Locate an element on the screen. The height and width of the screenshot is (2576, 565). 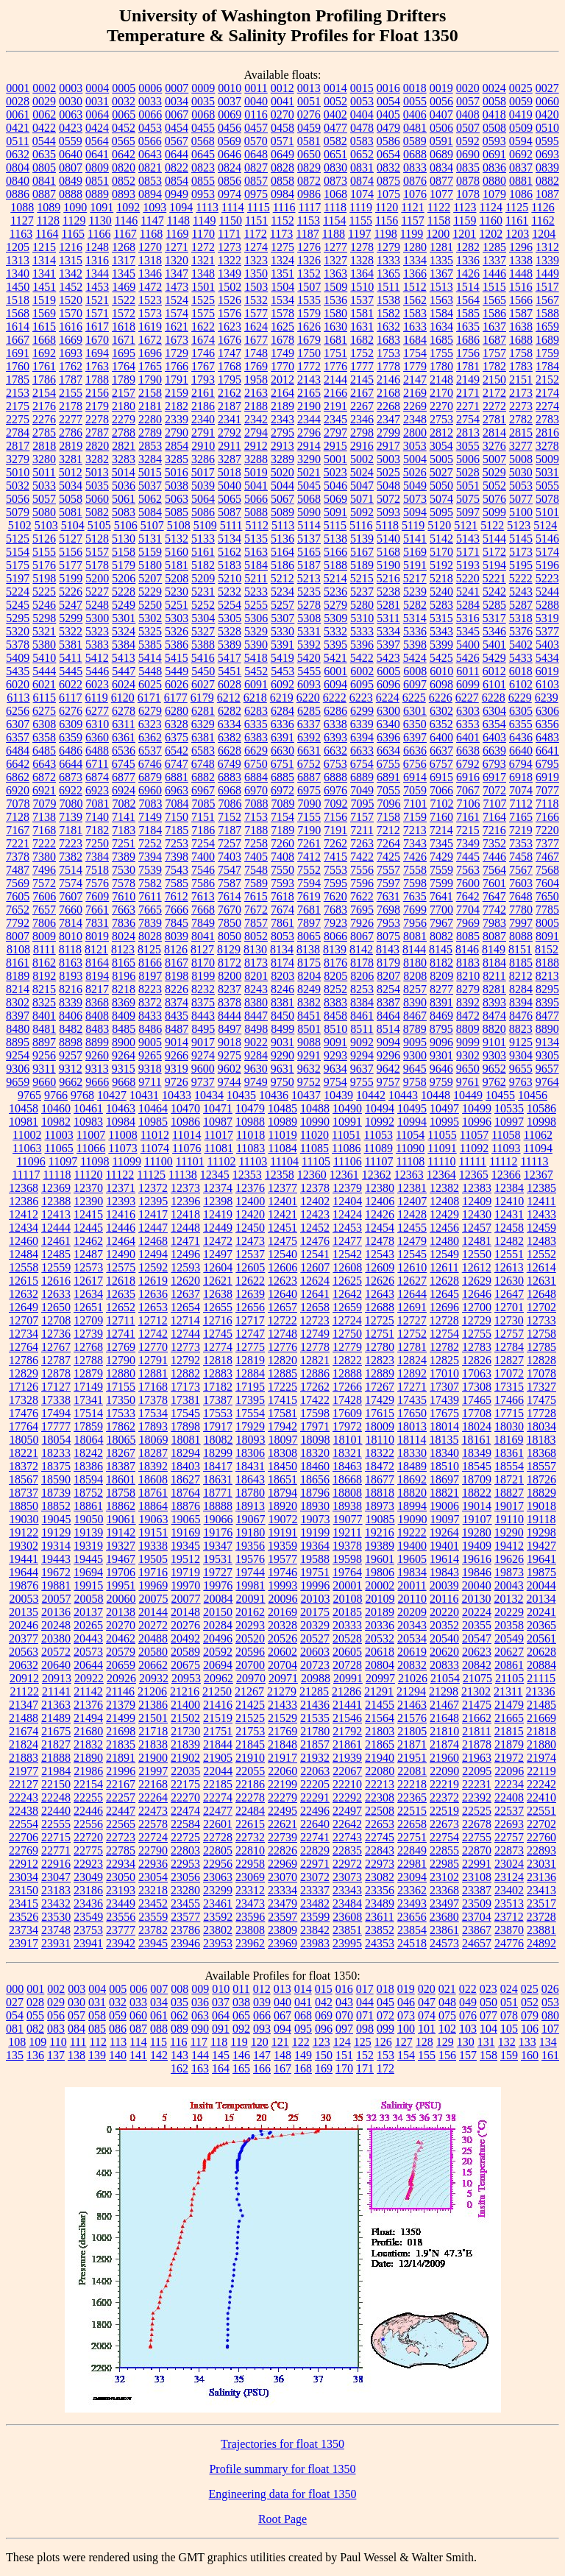
5420 is located at coordinates (309, 658).